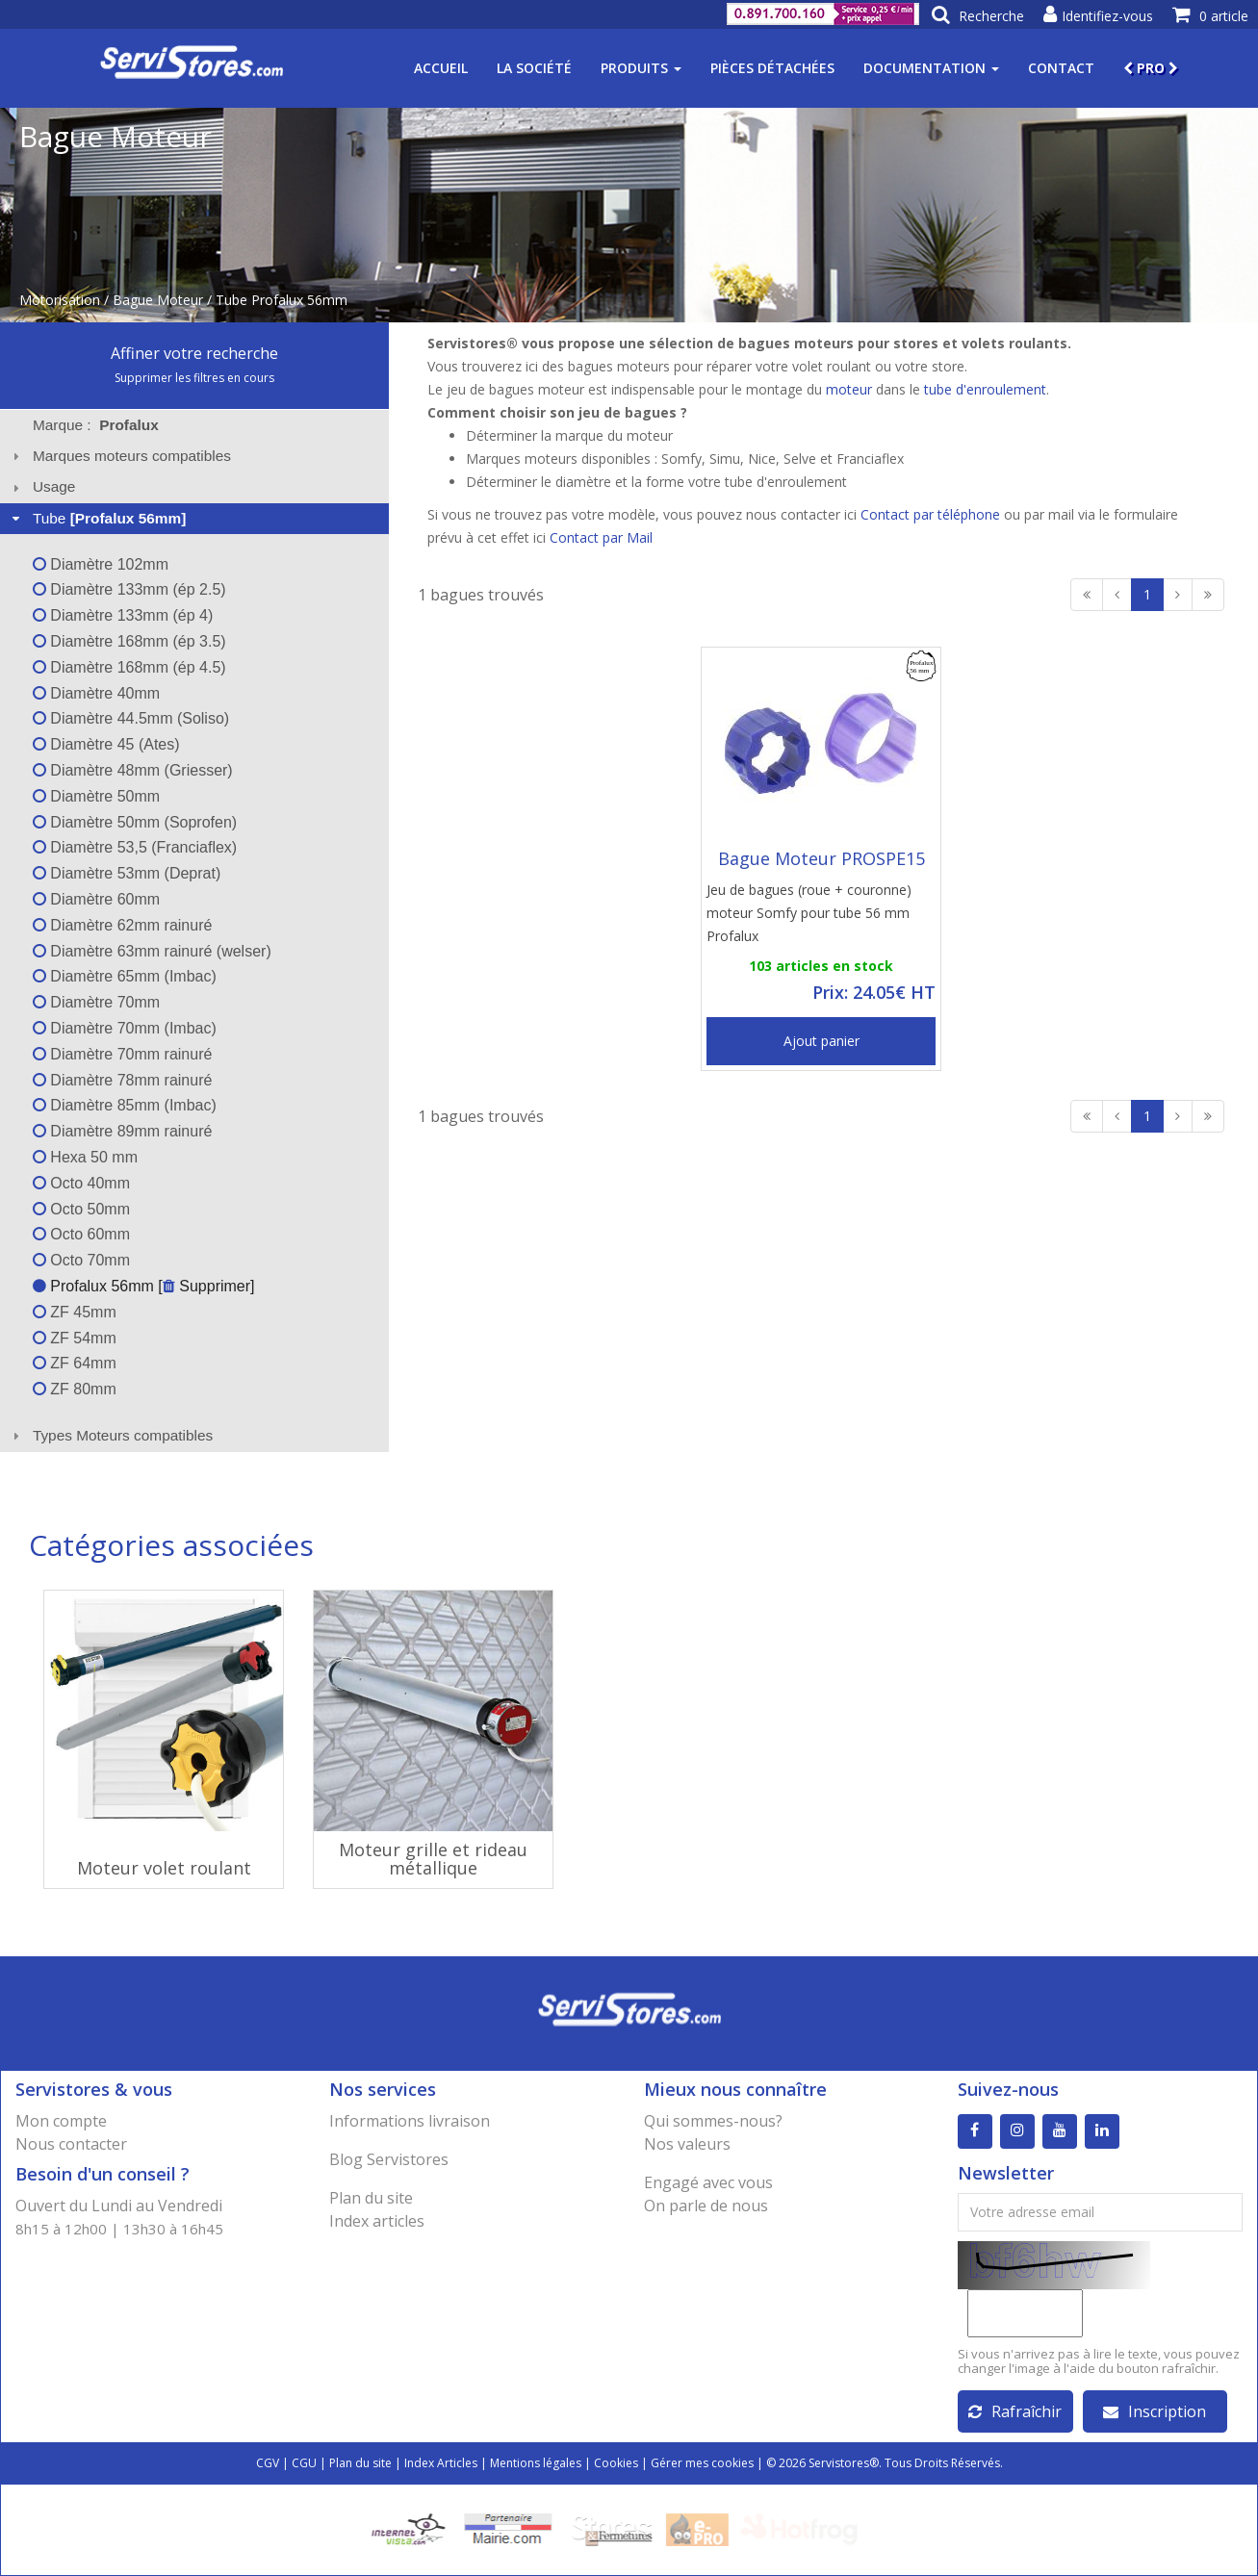 Image resolution: width=1258 pixels, height=2576 pixels. What do you see at coordinates (123, 925) in the screenshot?
I see `Diamètre 62mm rainuré` at bounding box center [123, 925].